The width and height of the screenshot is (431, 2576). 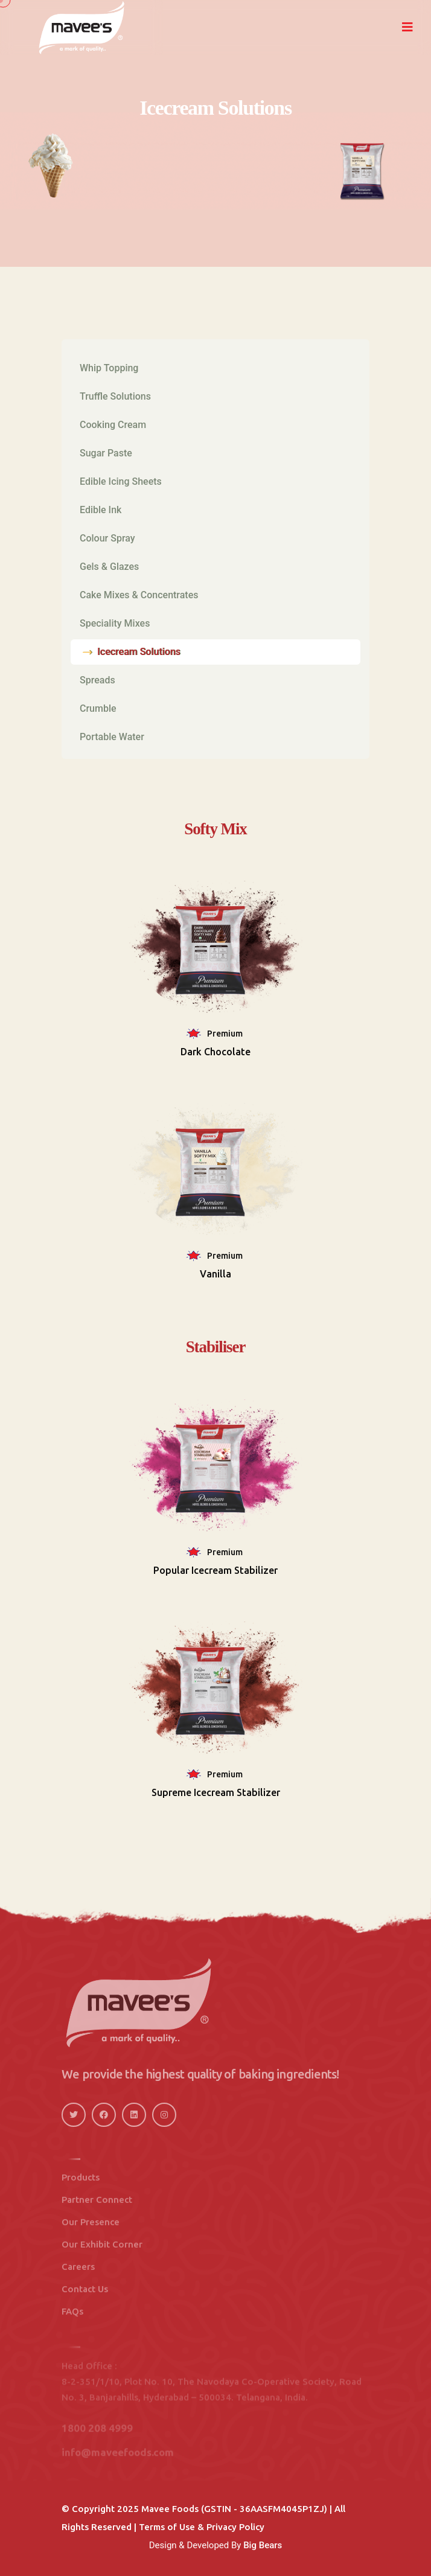 What do you see at coordinates (115, 623) in the screenshot?
I see `Speciality Mixes` at bounding box center [115, 623].